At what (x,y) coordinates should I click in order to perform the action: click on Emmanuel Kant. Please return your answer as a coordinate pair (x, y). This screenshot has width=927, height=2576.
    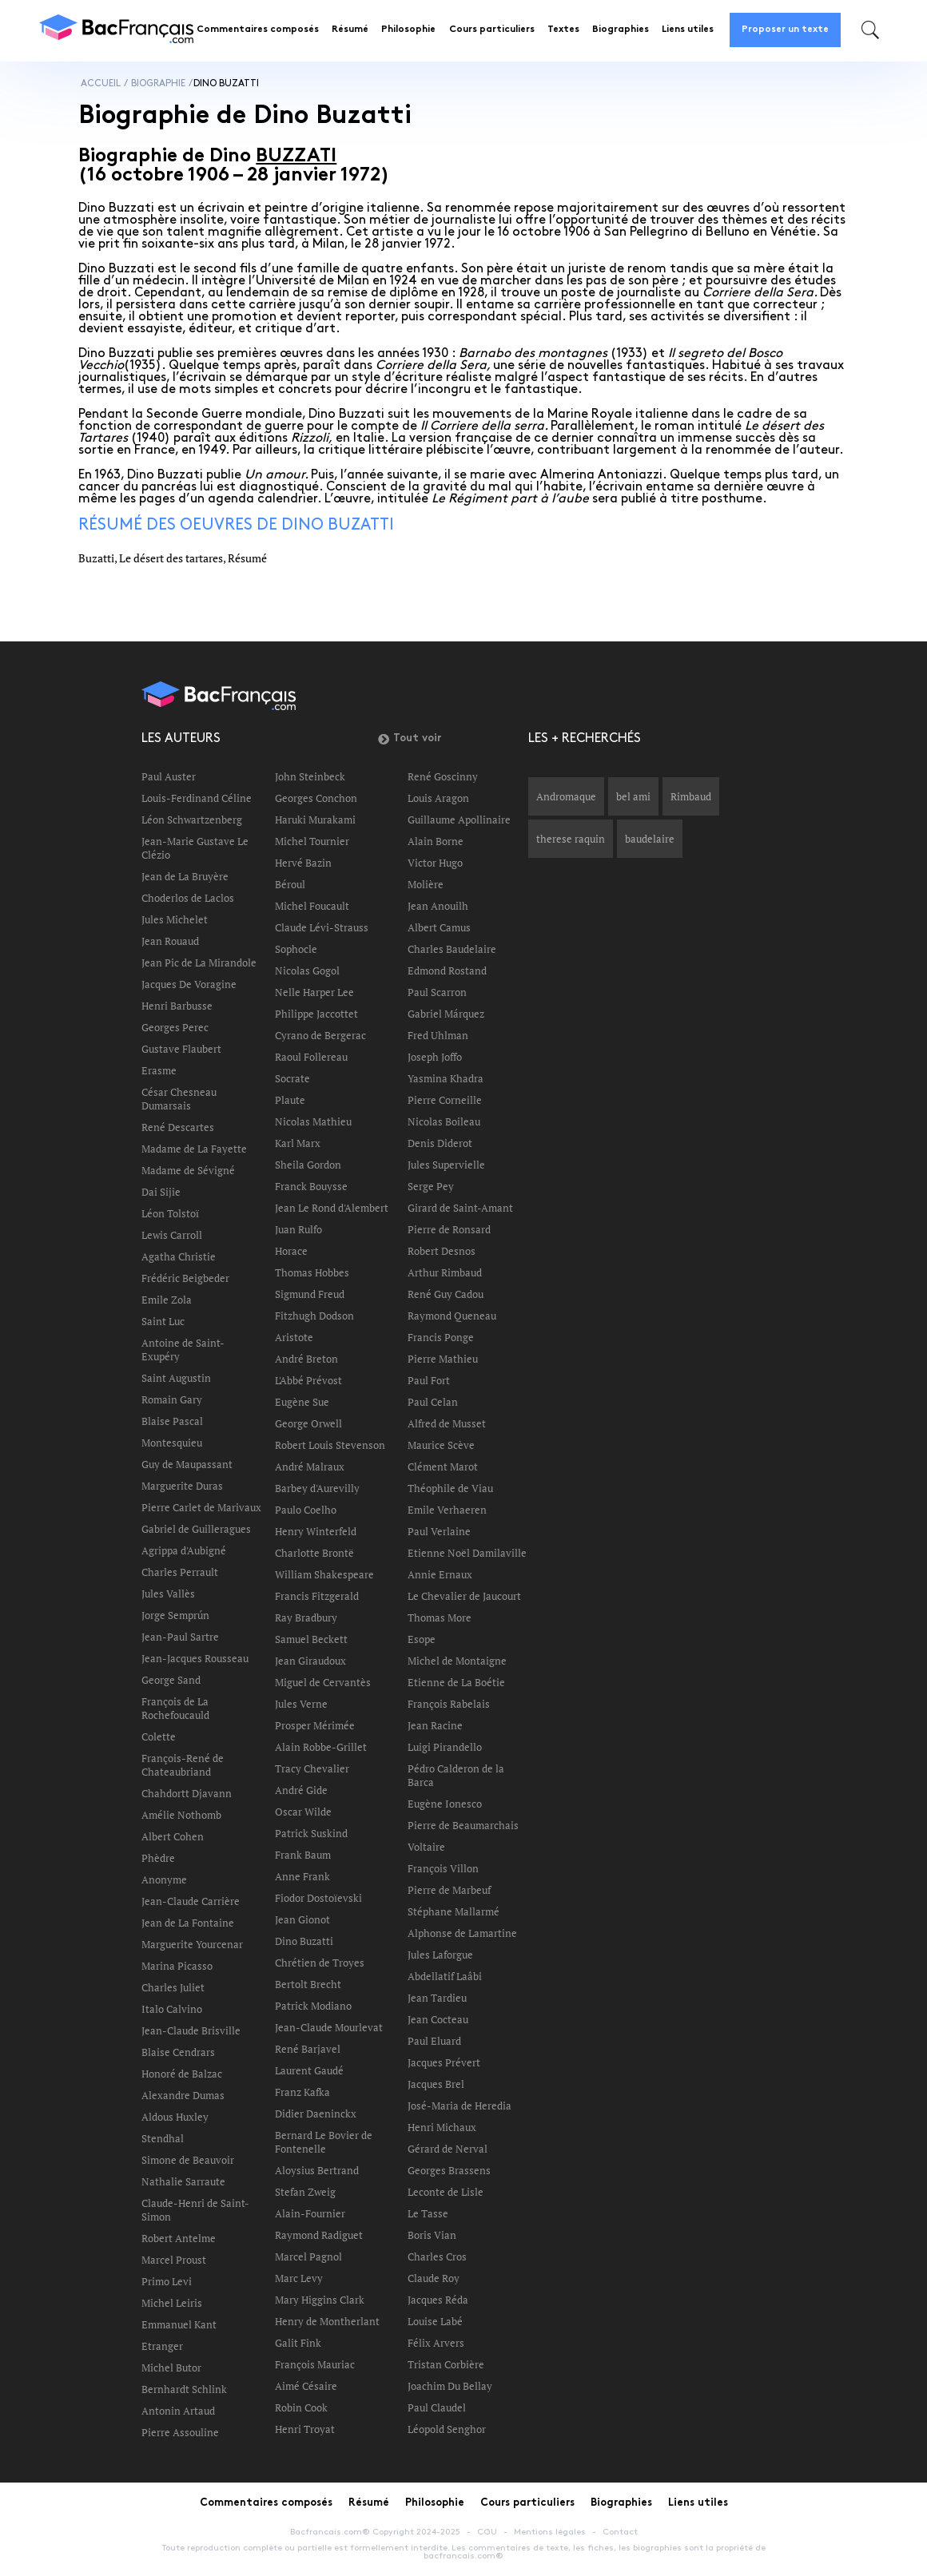
    Looking at the image, I should click on (179, 2324).